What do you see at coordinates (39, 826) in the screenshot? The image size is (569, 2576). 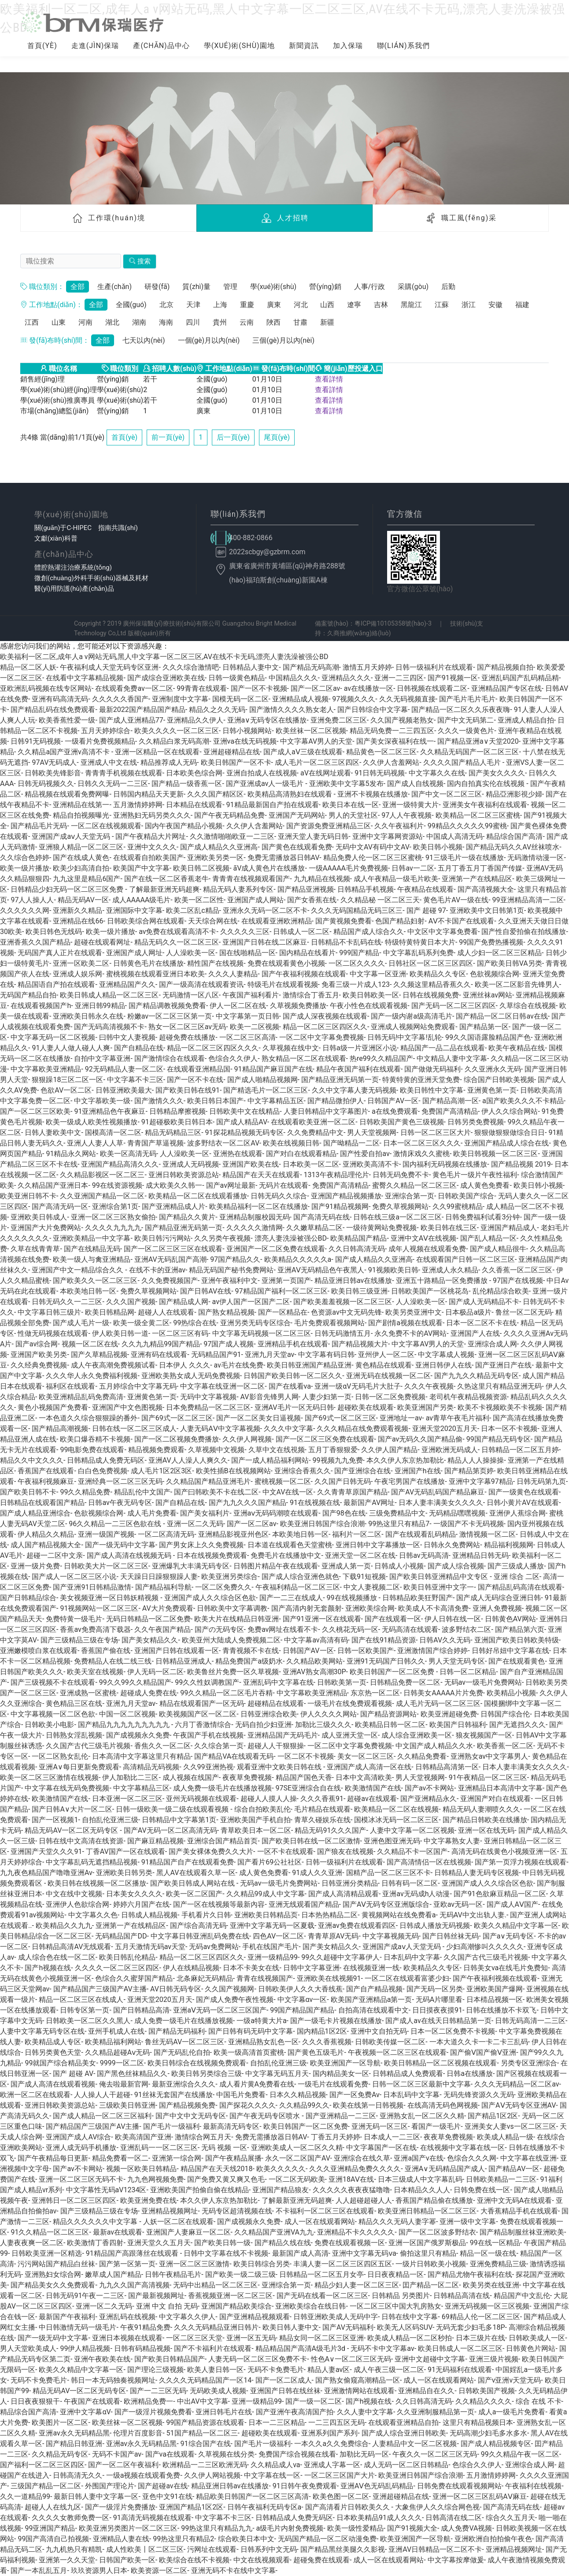 I see `国产精品毛片无码` at bounding box center [39, 826].